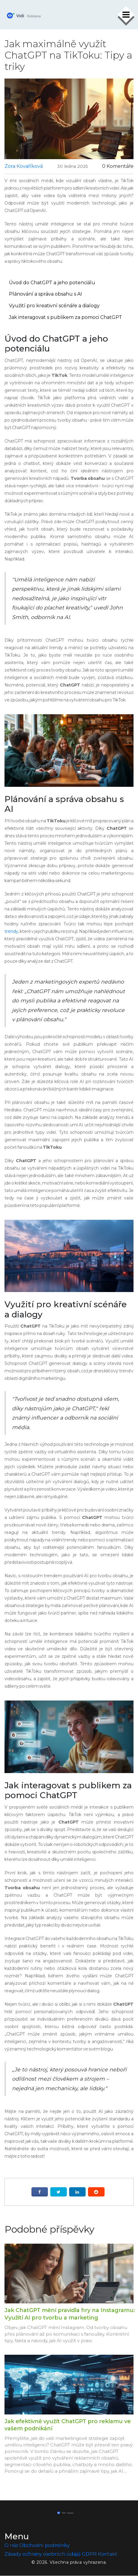  What do you see at coordinates (11, 2546) in the screenshot?
I see `O nás` at bounding box center [11, 2546].